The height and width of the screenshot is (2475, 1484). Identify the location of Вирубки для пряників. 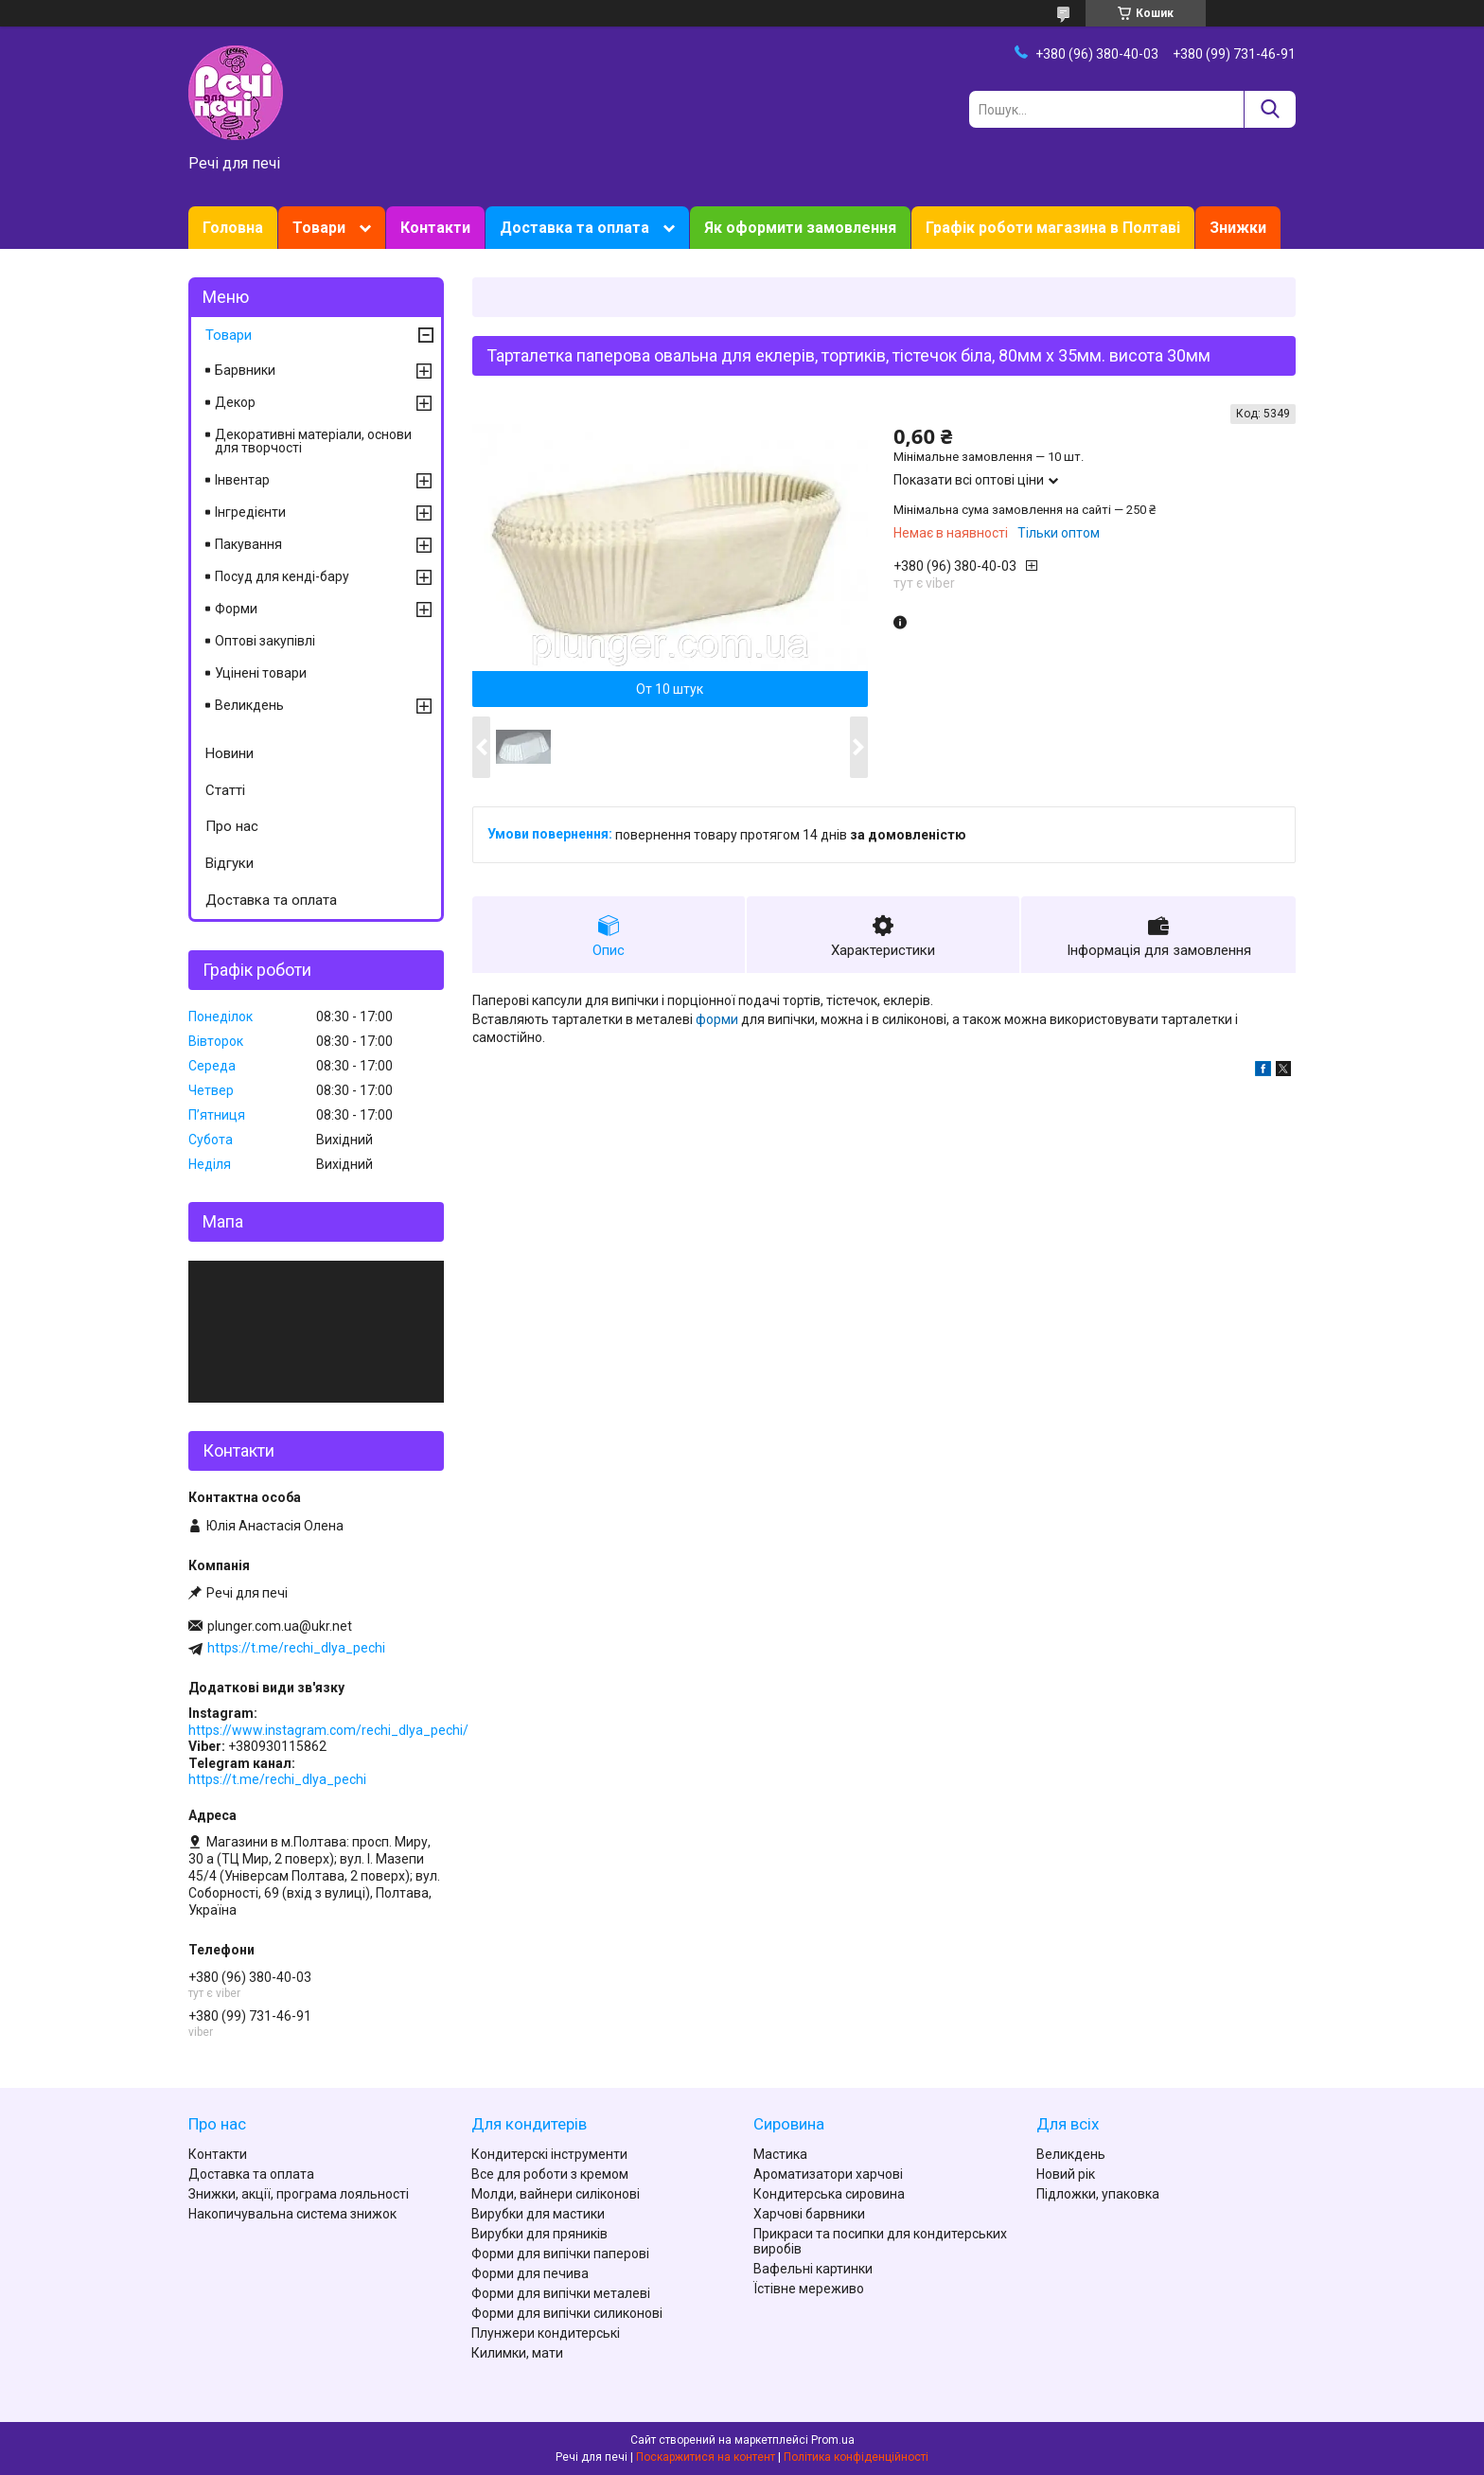
(539, 2233).